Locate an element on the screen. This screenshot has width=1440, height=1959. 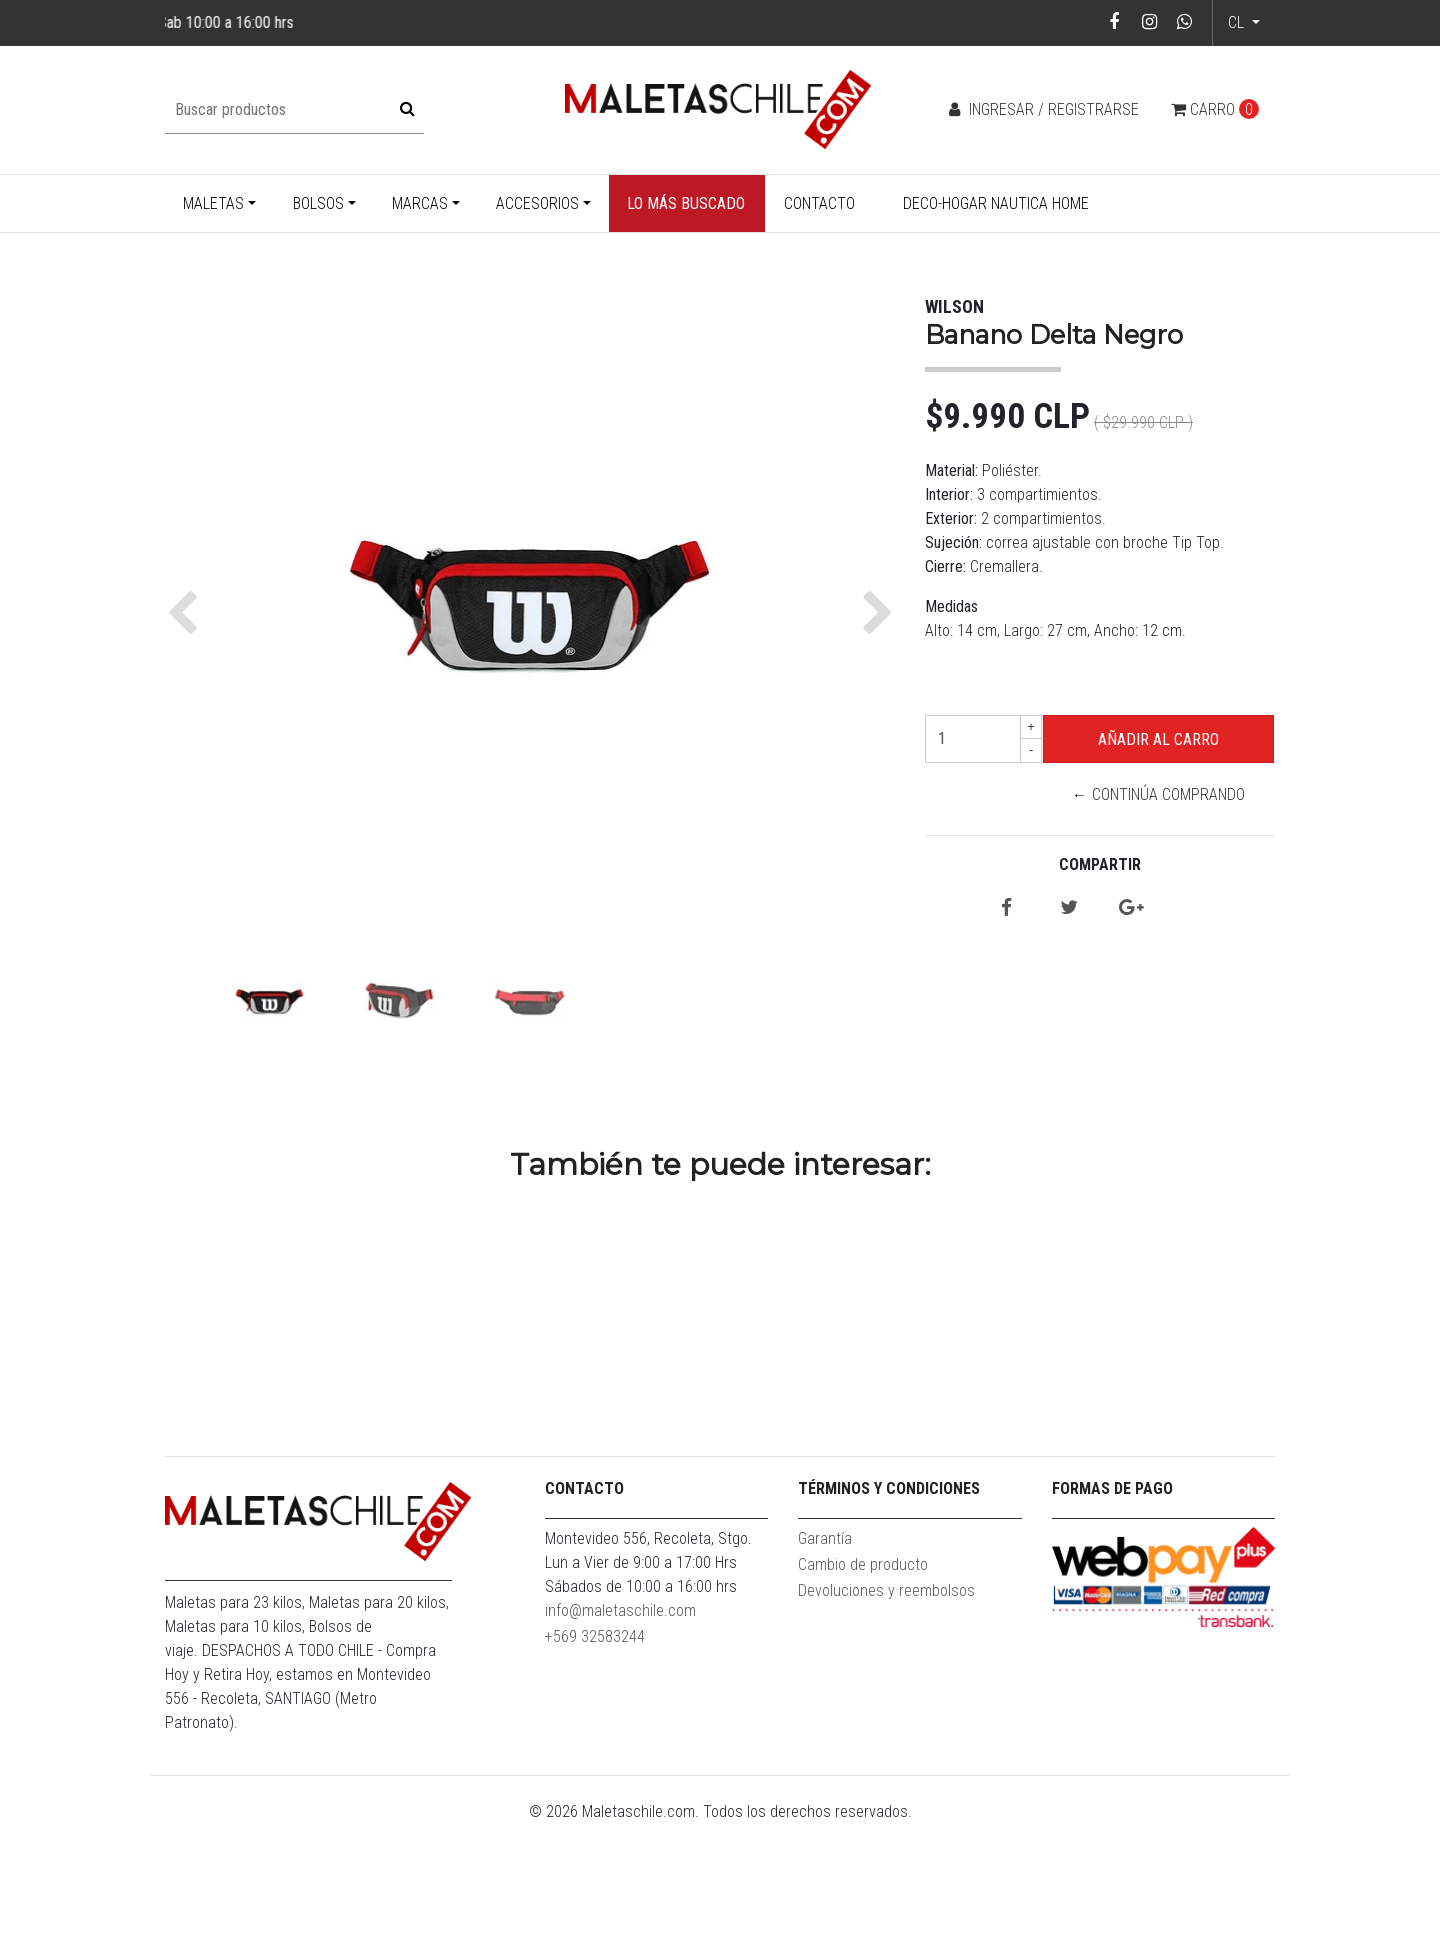
Banano Vindex Rojo is located at coordinates (1145, 1481).